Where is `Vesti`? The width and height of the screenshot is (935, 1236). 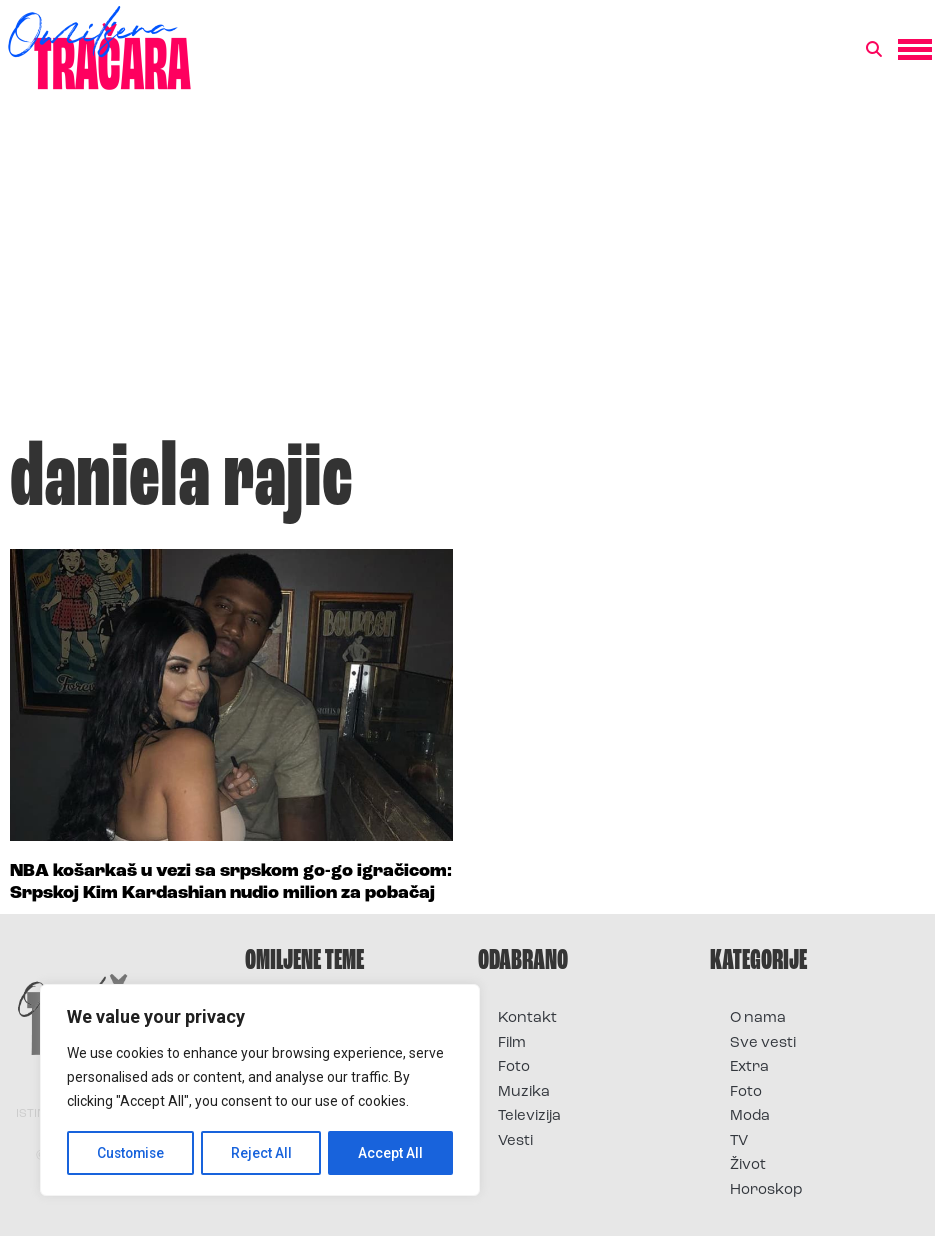
Vesti is located at coordinates (515, 1141).